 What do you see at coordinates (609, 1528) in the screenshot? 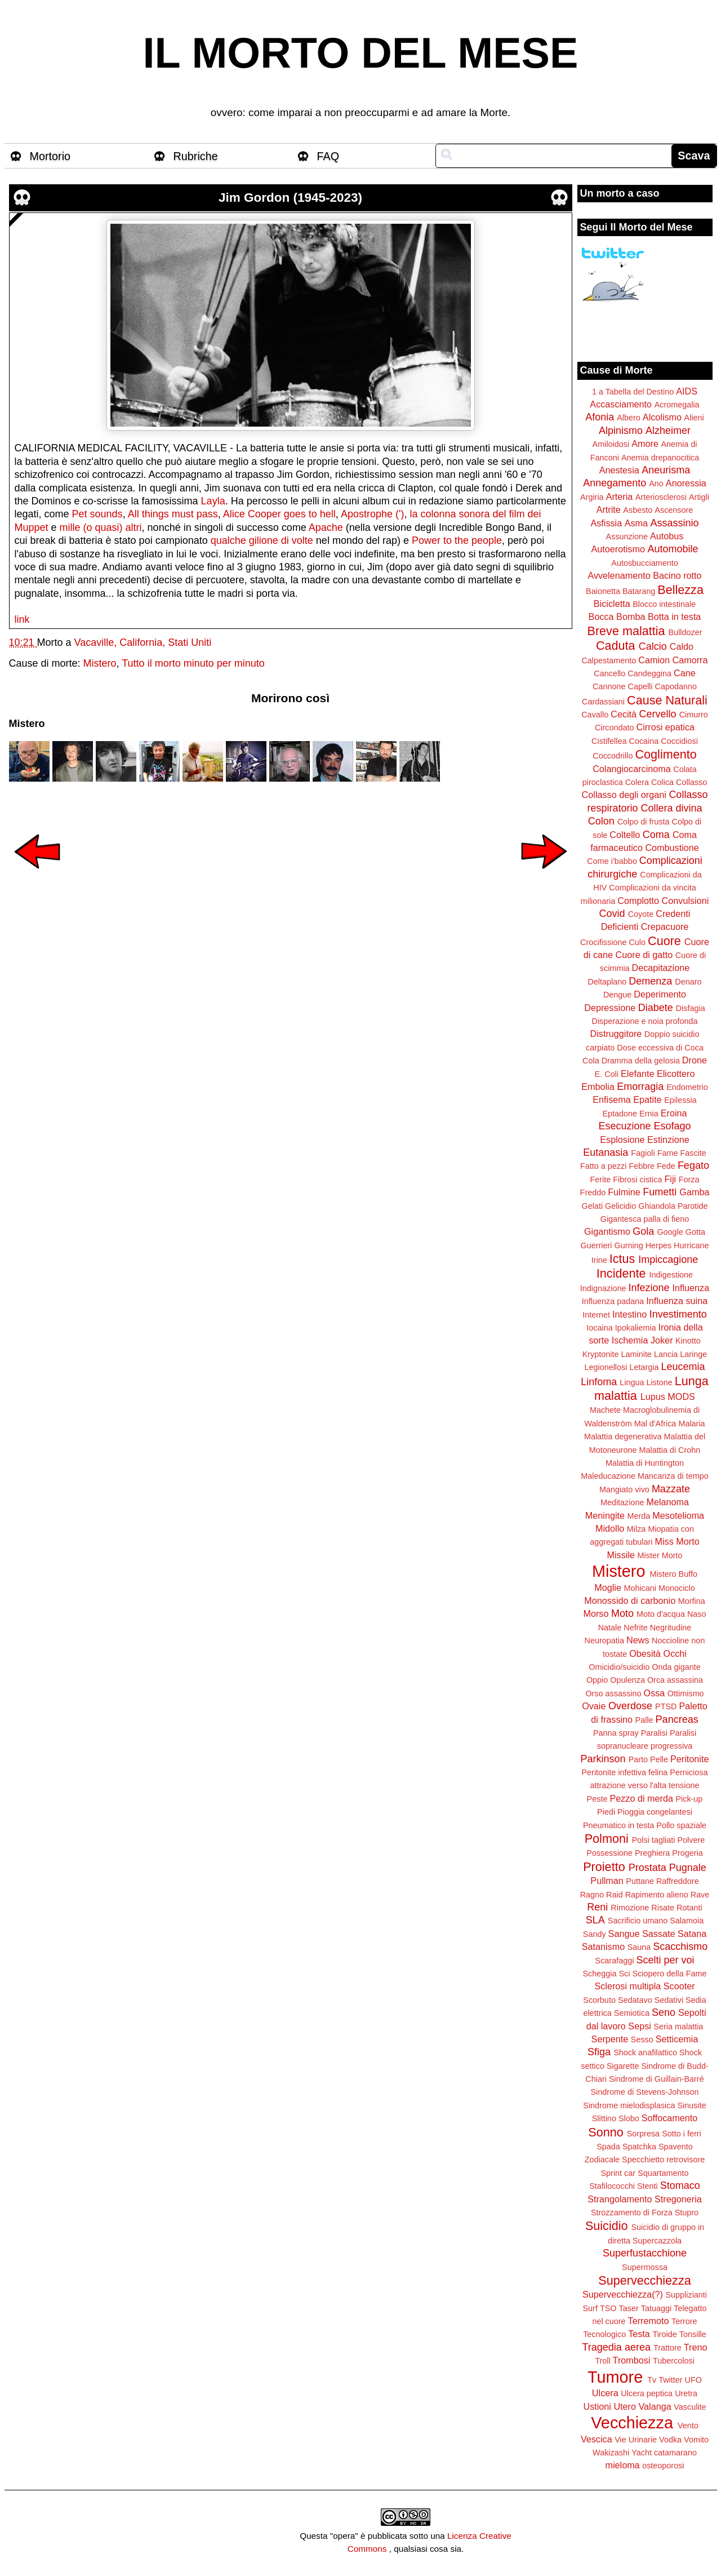
I see `Midollo` at bounding box center [609, 1528].